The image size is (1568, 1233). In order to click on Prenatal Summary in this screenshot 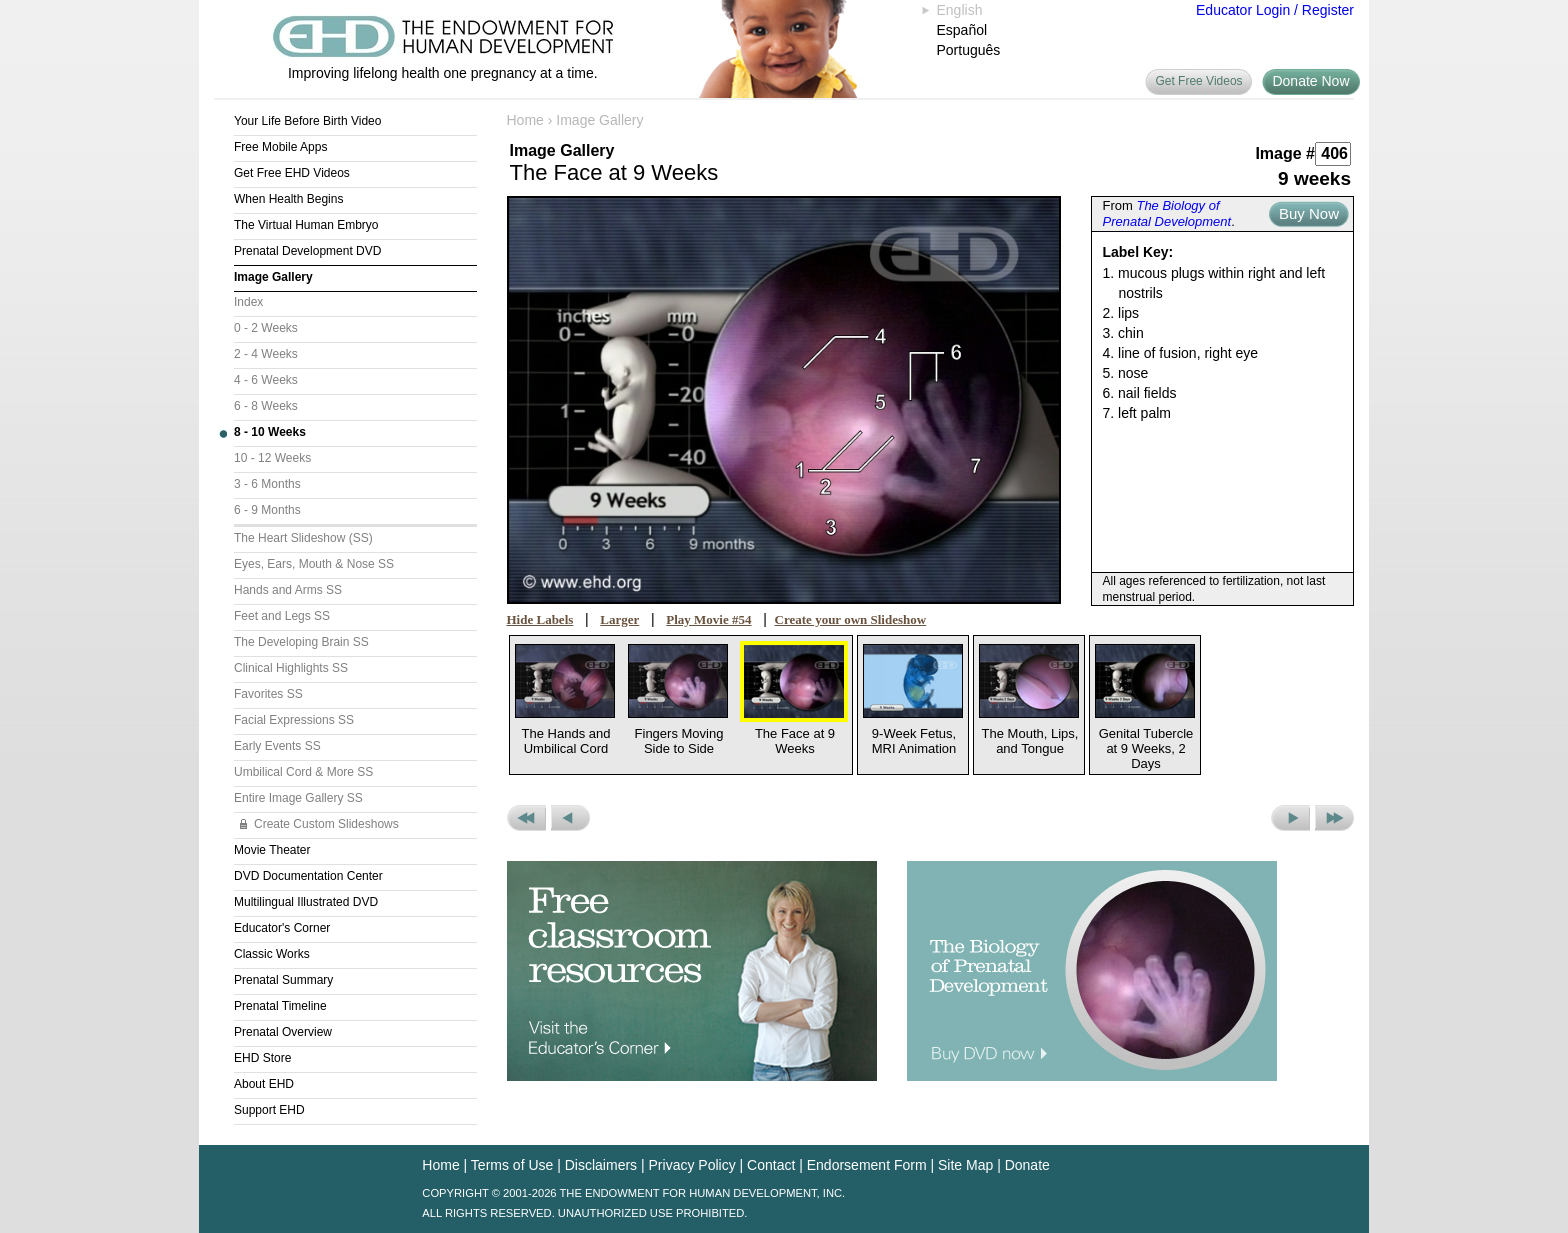, I will do `click(283, 980)`.